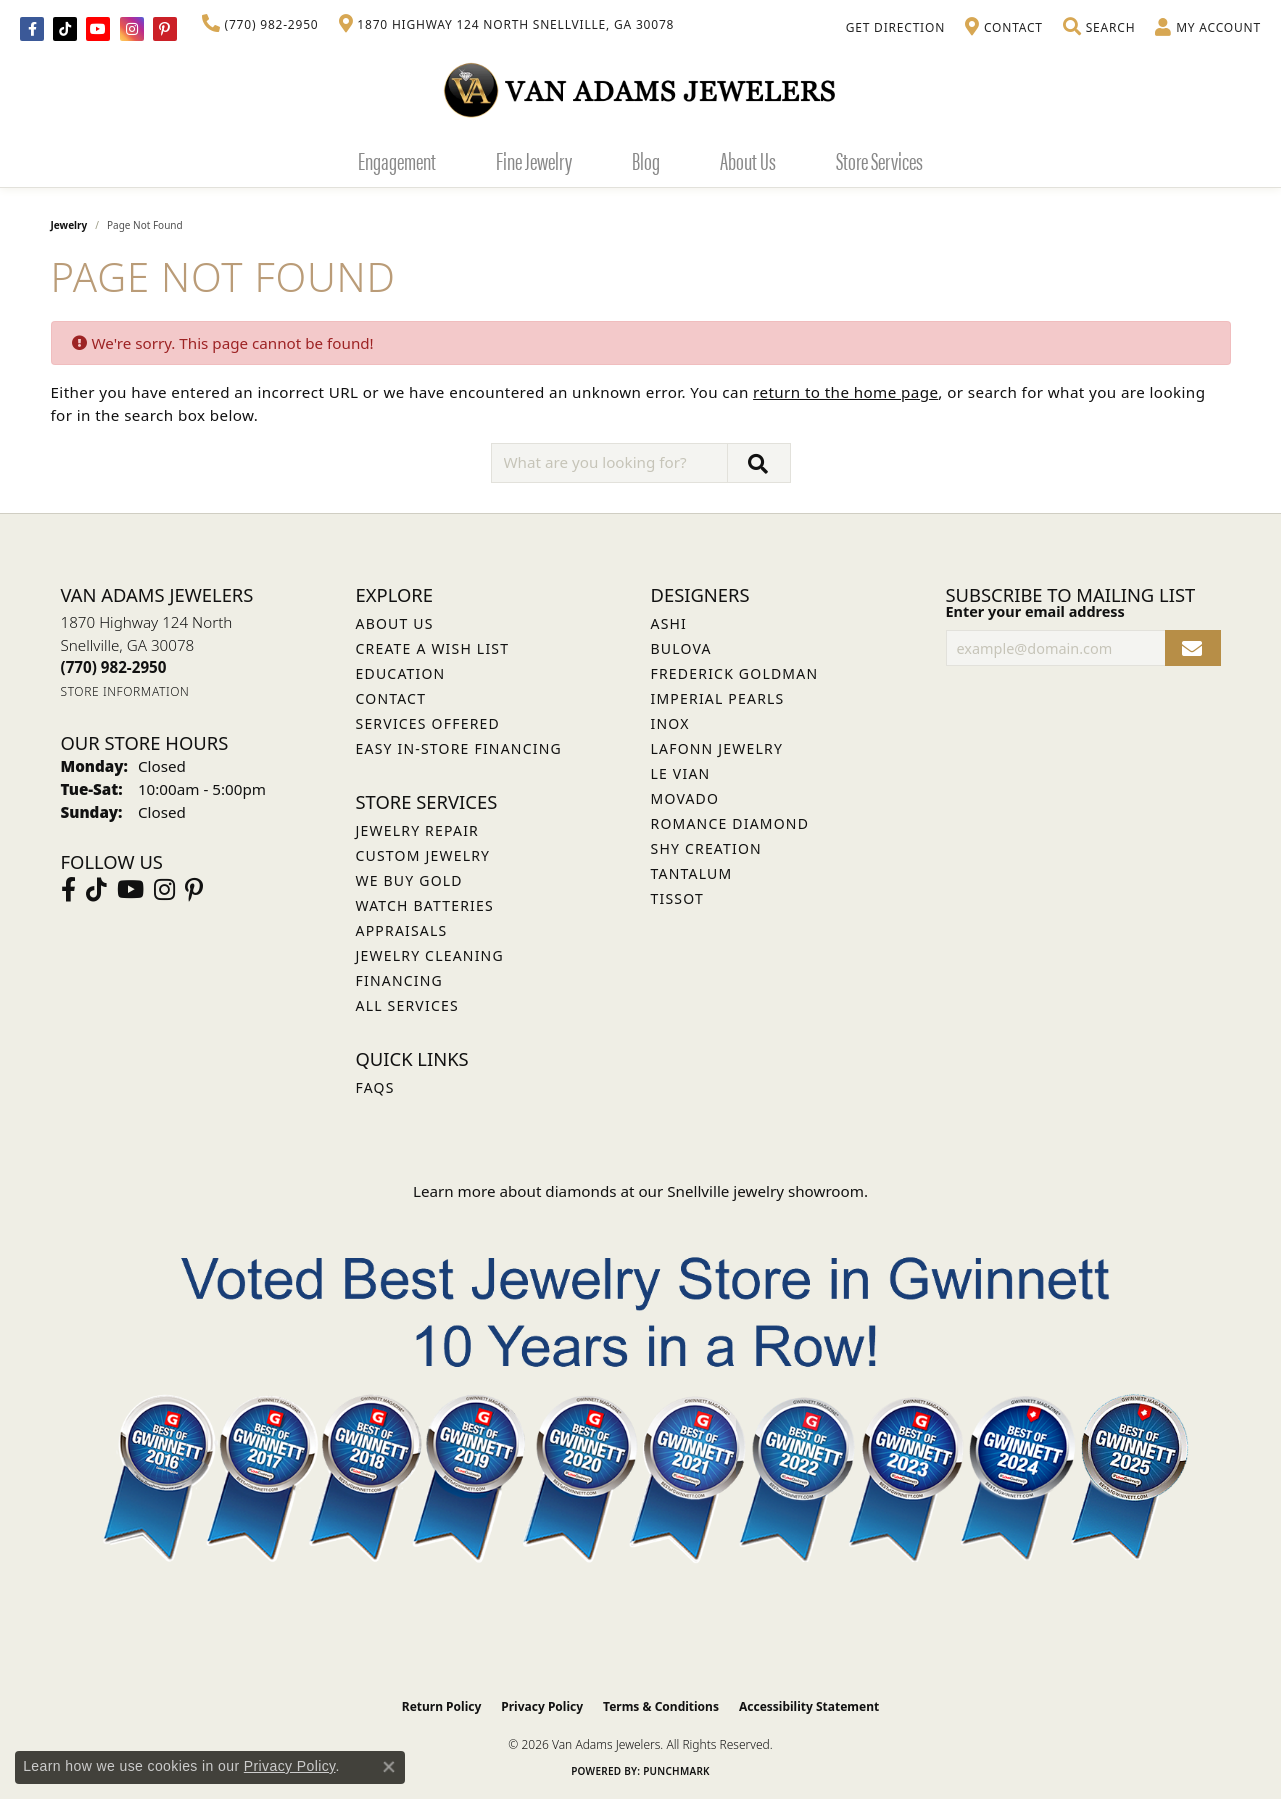 This screenshot has height=1799, width=1281. What do you see at coordinates (165, 29) in the screenshot?
I see `[Follow us on pinterest (opens in new tab)]` at bounding box center [165, 29].